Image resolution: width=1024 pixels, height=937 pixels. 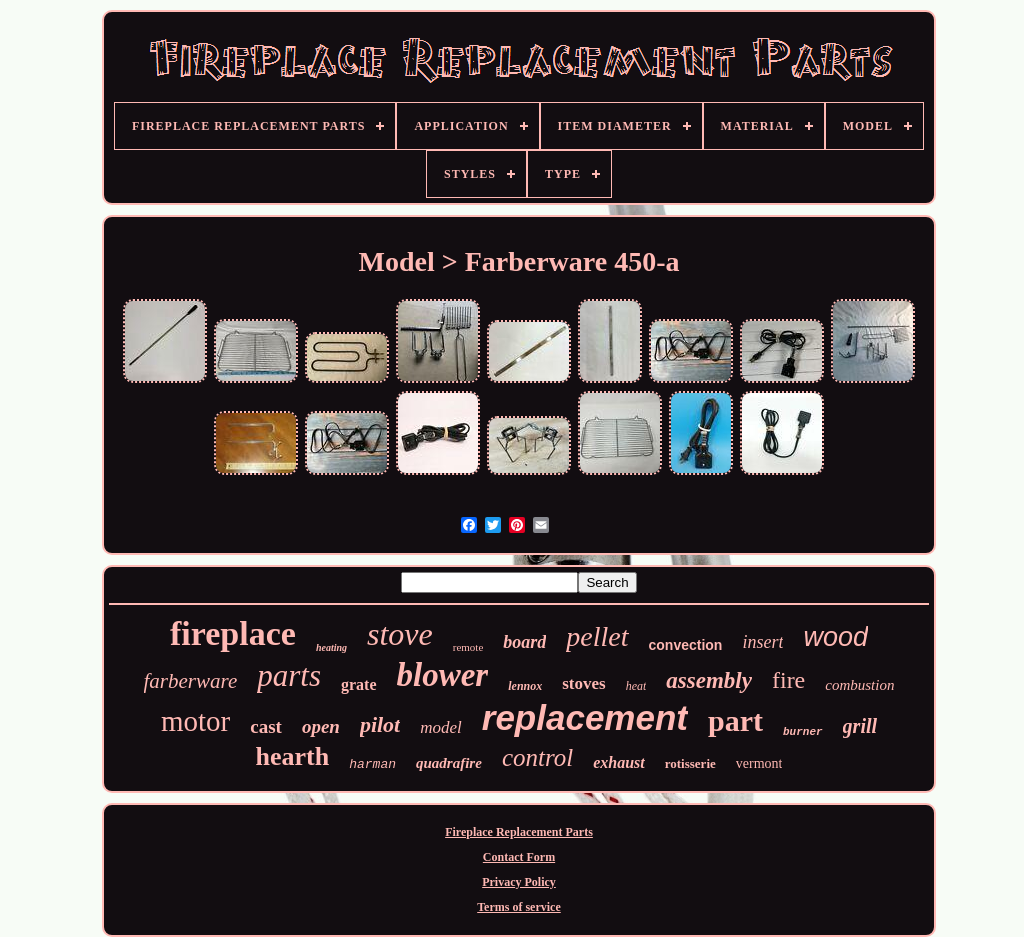 What do you see at coordinates (585, 717) in the screenshot?
I see `replacement` at bounding box center [585, 717].